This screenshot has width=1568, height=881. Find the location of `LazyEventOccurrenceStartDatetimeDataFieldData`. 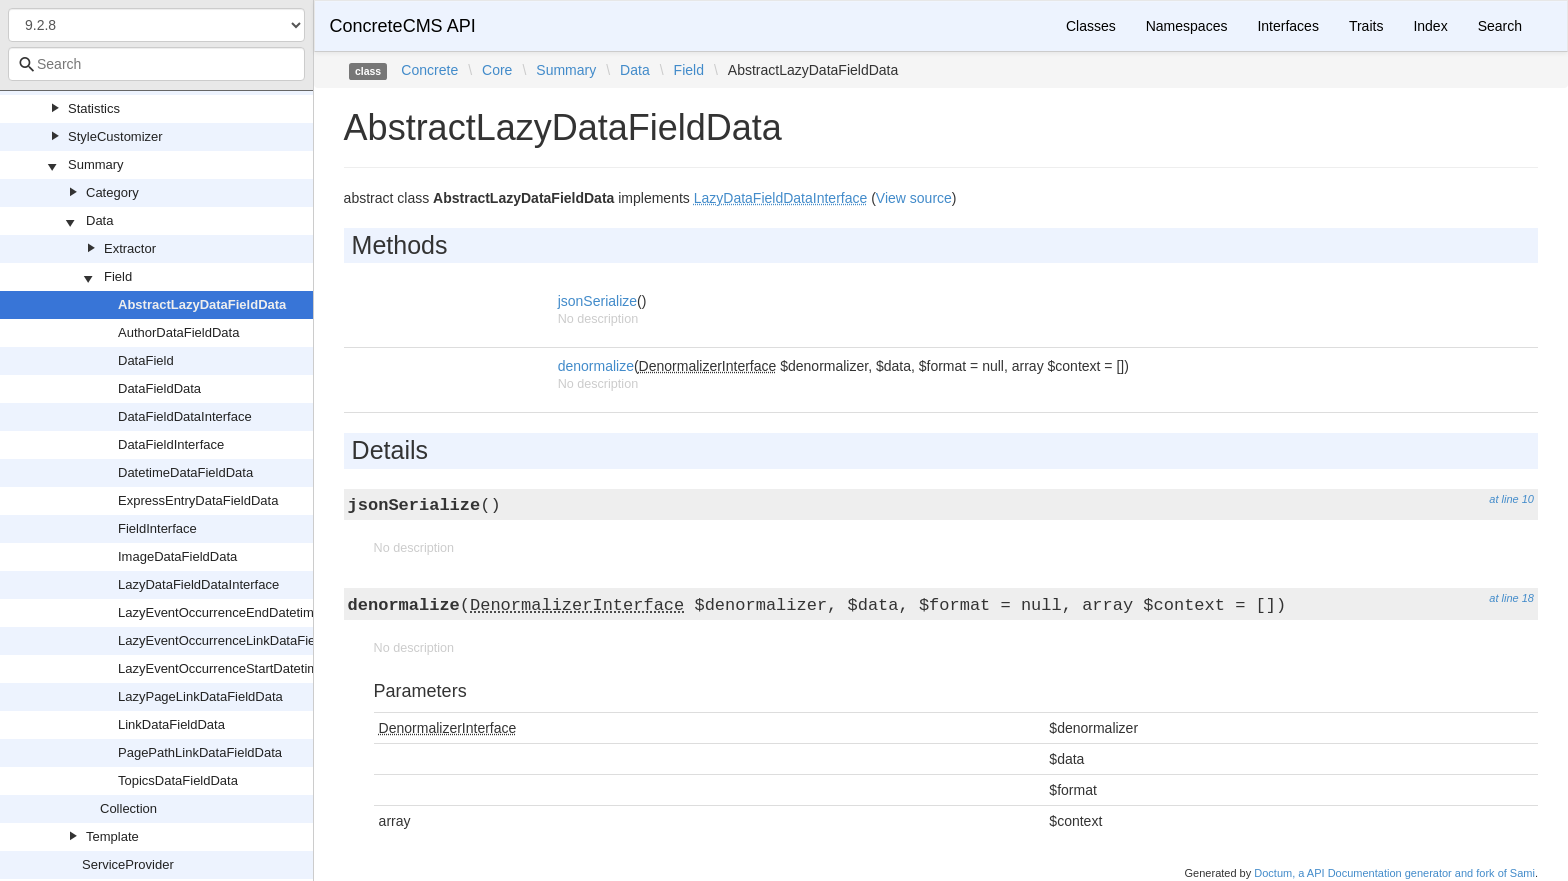

LazyEventOccurrenceStartDatetimeDataFieldData is located at coordinates (263, 668).